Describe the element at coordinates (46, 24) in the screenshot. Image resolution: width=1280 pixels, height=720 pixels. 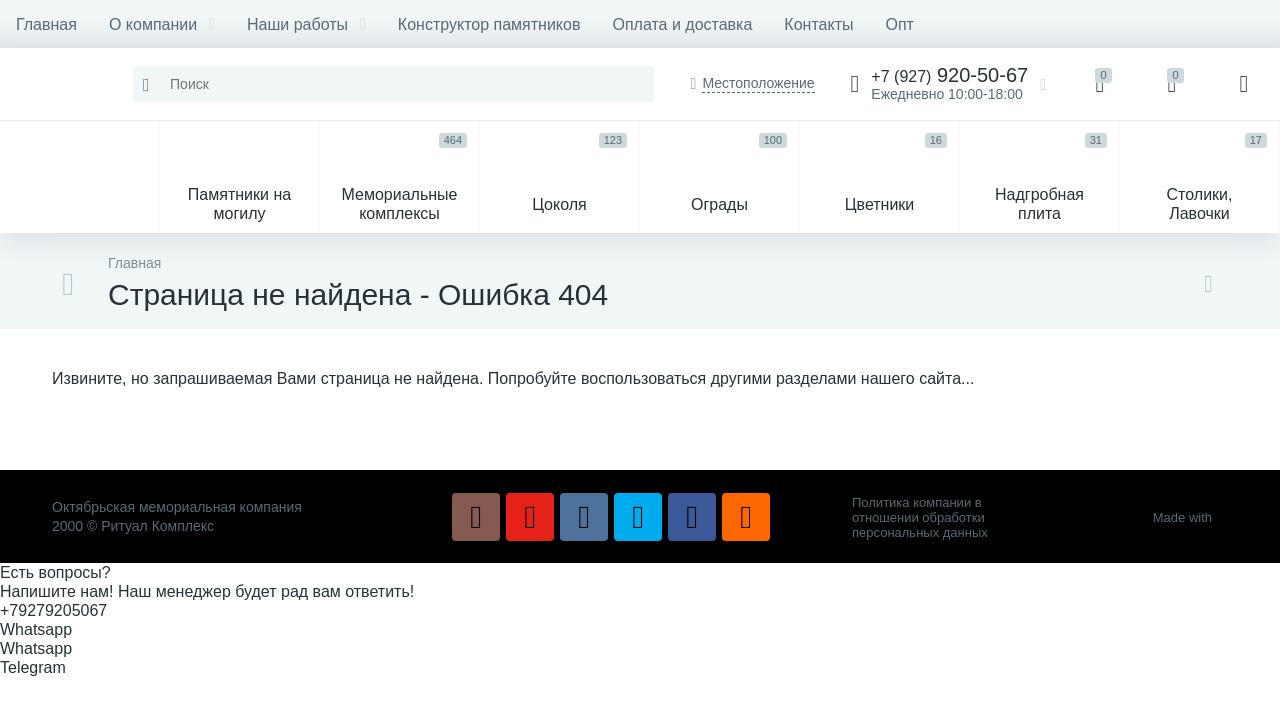
I see `Главная` at that location.